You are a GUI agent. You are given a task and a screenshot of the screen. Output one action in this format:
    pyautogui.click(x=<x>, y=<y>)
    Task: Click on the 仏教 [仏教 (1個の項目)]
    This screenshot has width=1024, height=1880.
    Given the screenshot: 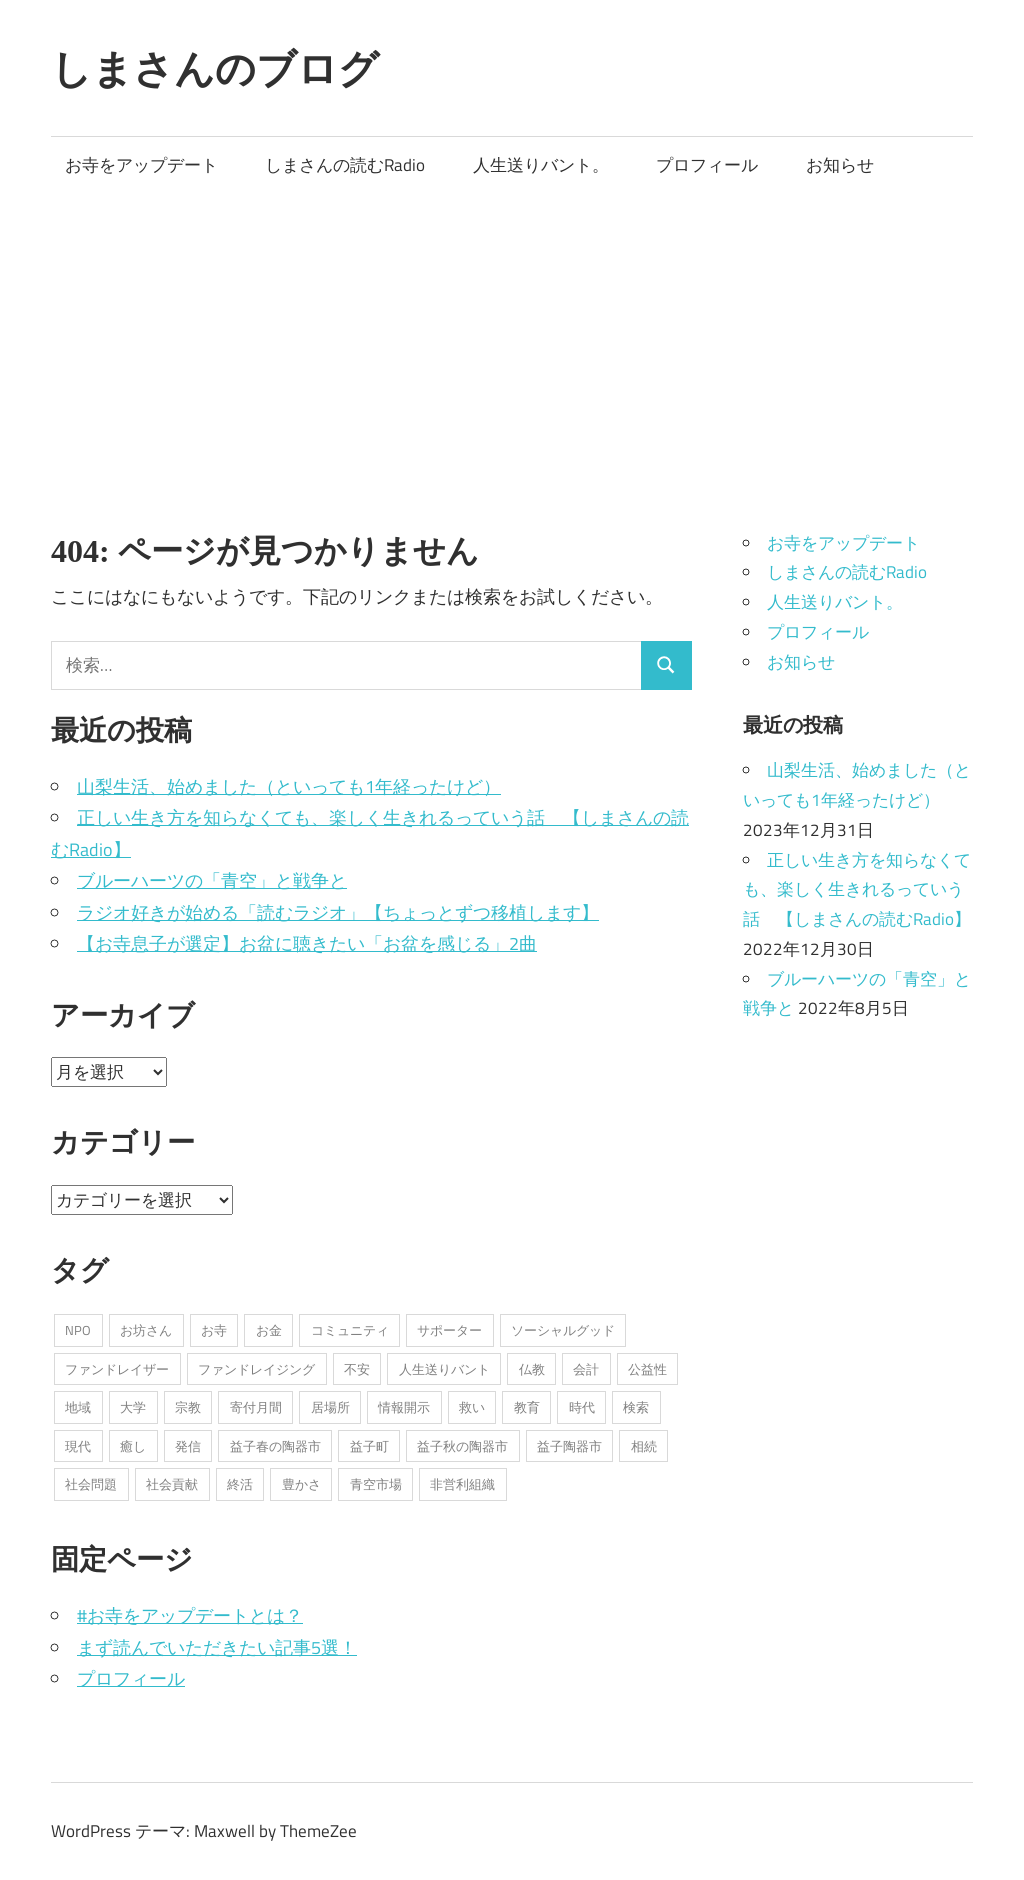 What is the action you would take?
    pyautogui.click(x=532, y=1369)
    